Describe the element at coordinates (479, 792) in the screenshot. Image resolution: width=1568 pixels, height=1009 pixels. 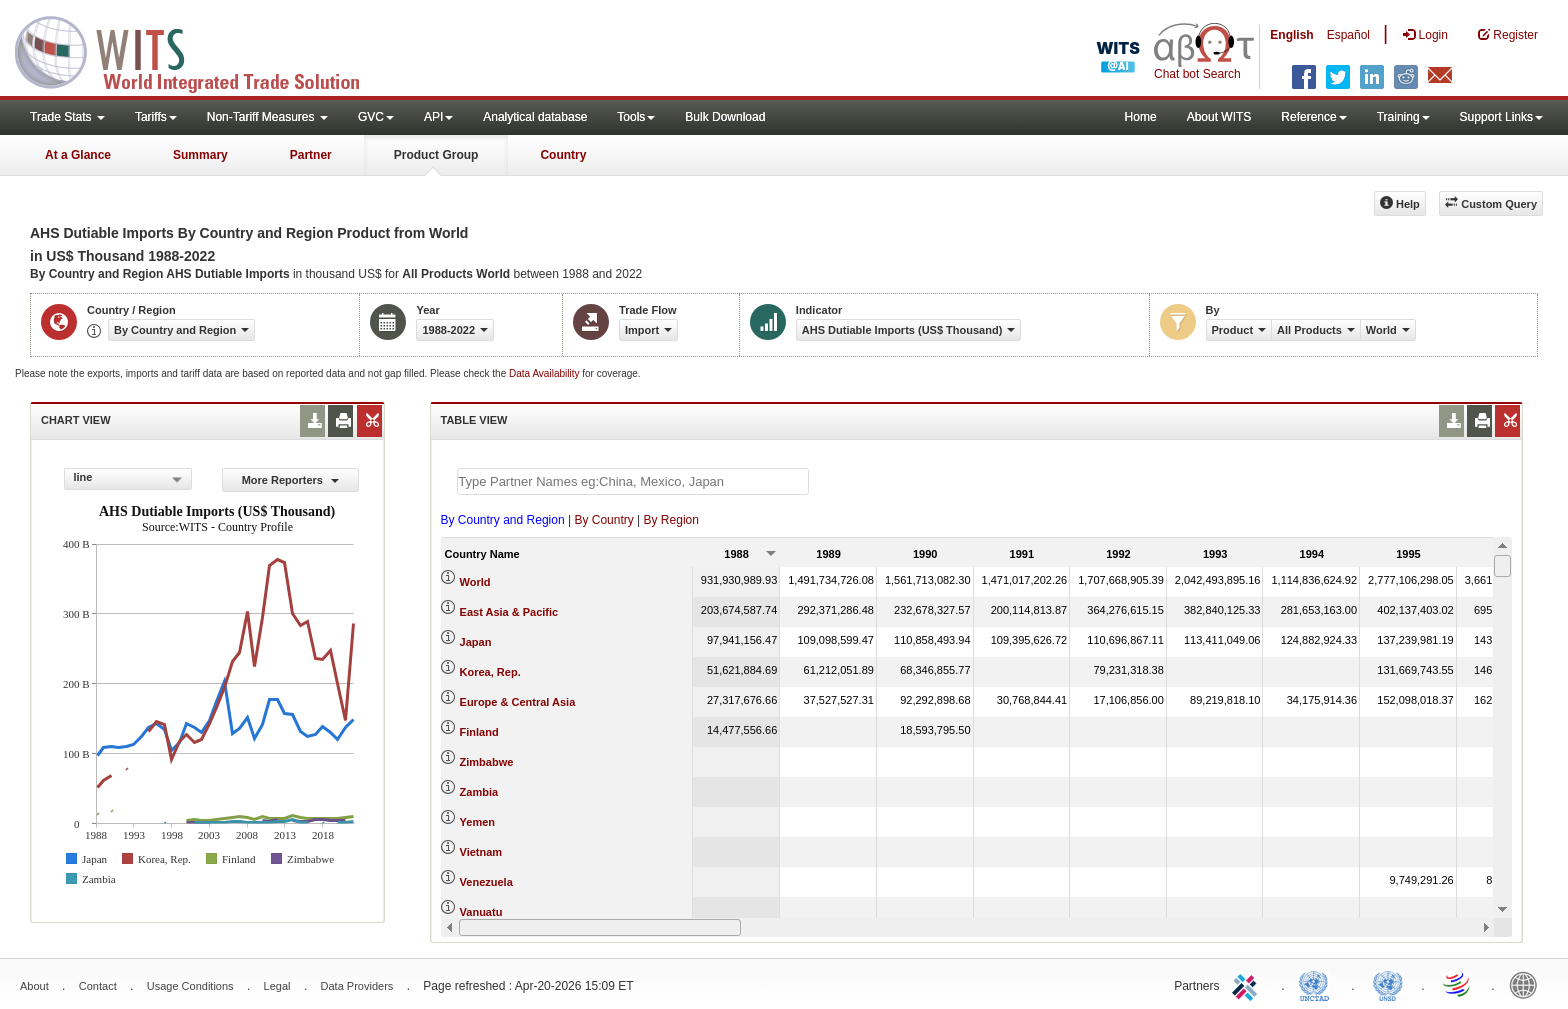
I see `Zambia` at that location.